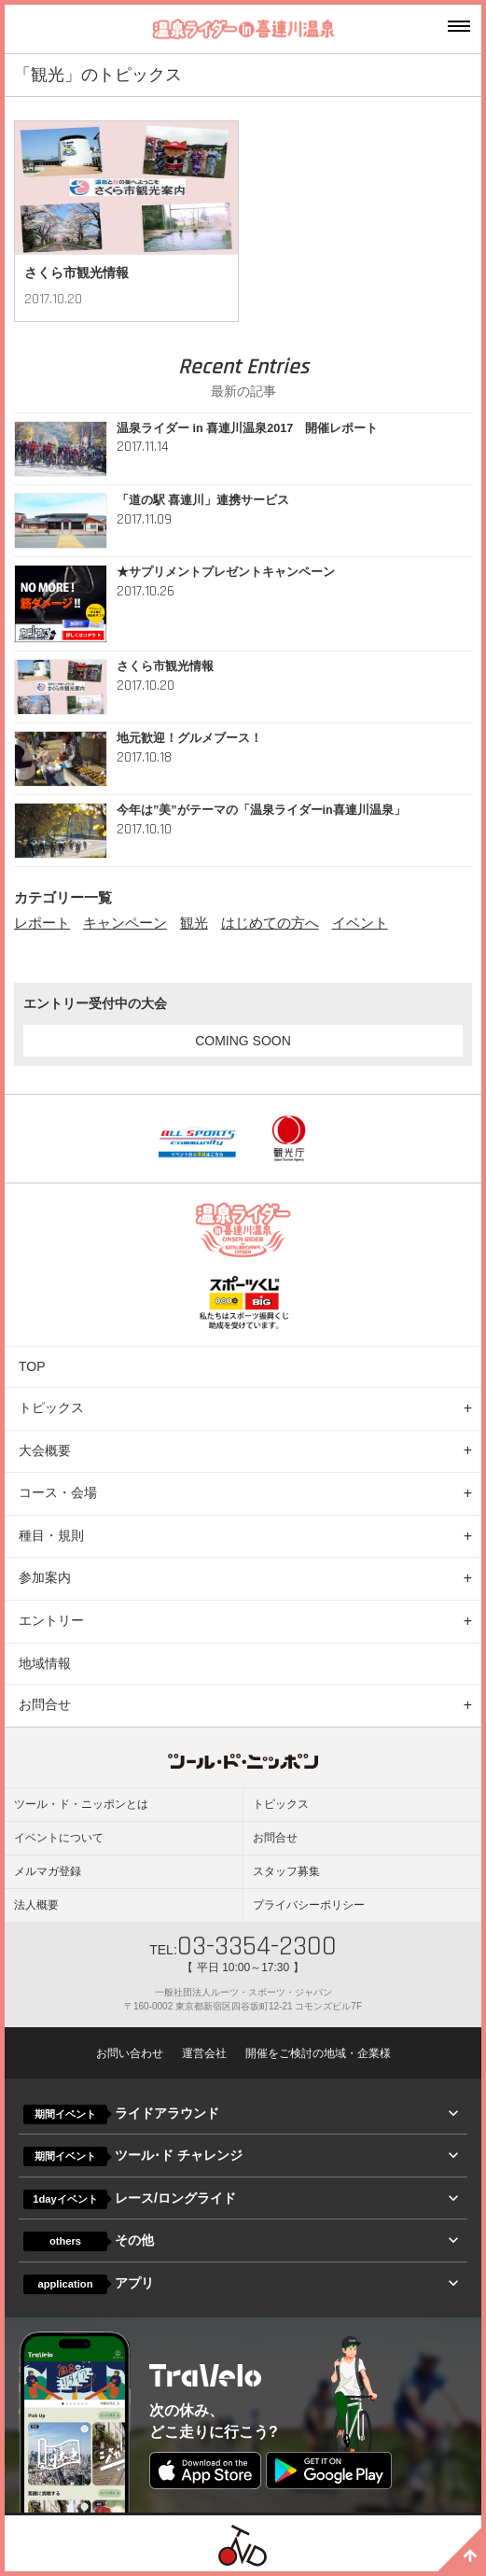 The height and width of the screenshot is (2576, 486). What do you see at coordinates (125, 923) in the screenshot?
I see `キャンペーン` at bounding box center [125, 923].